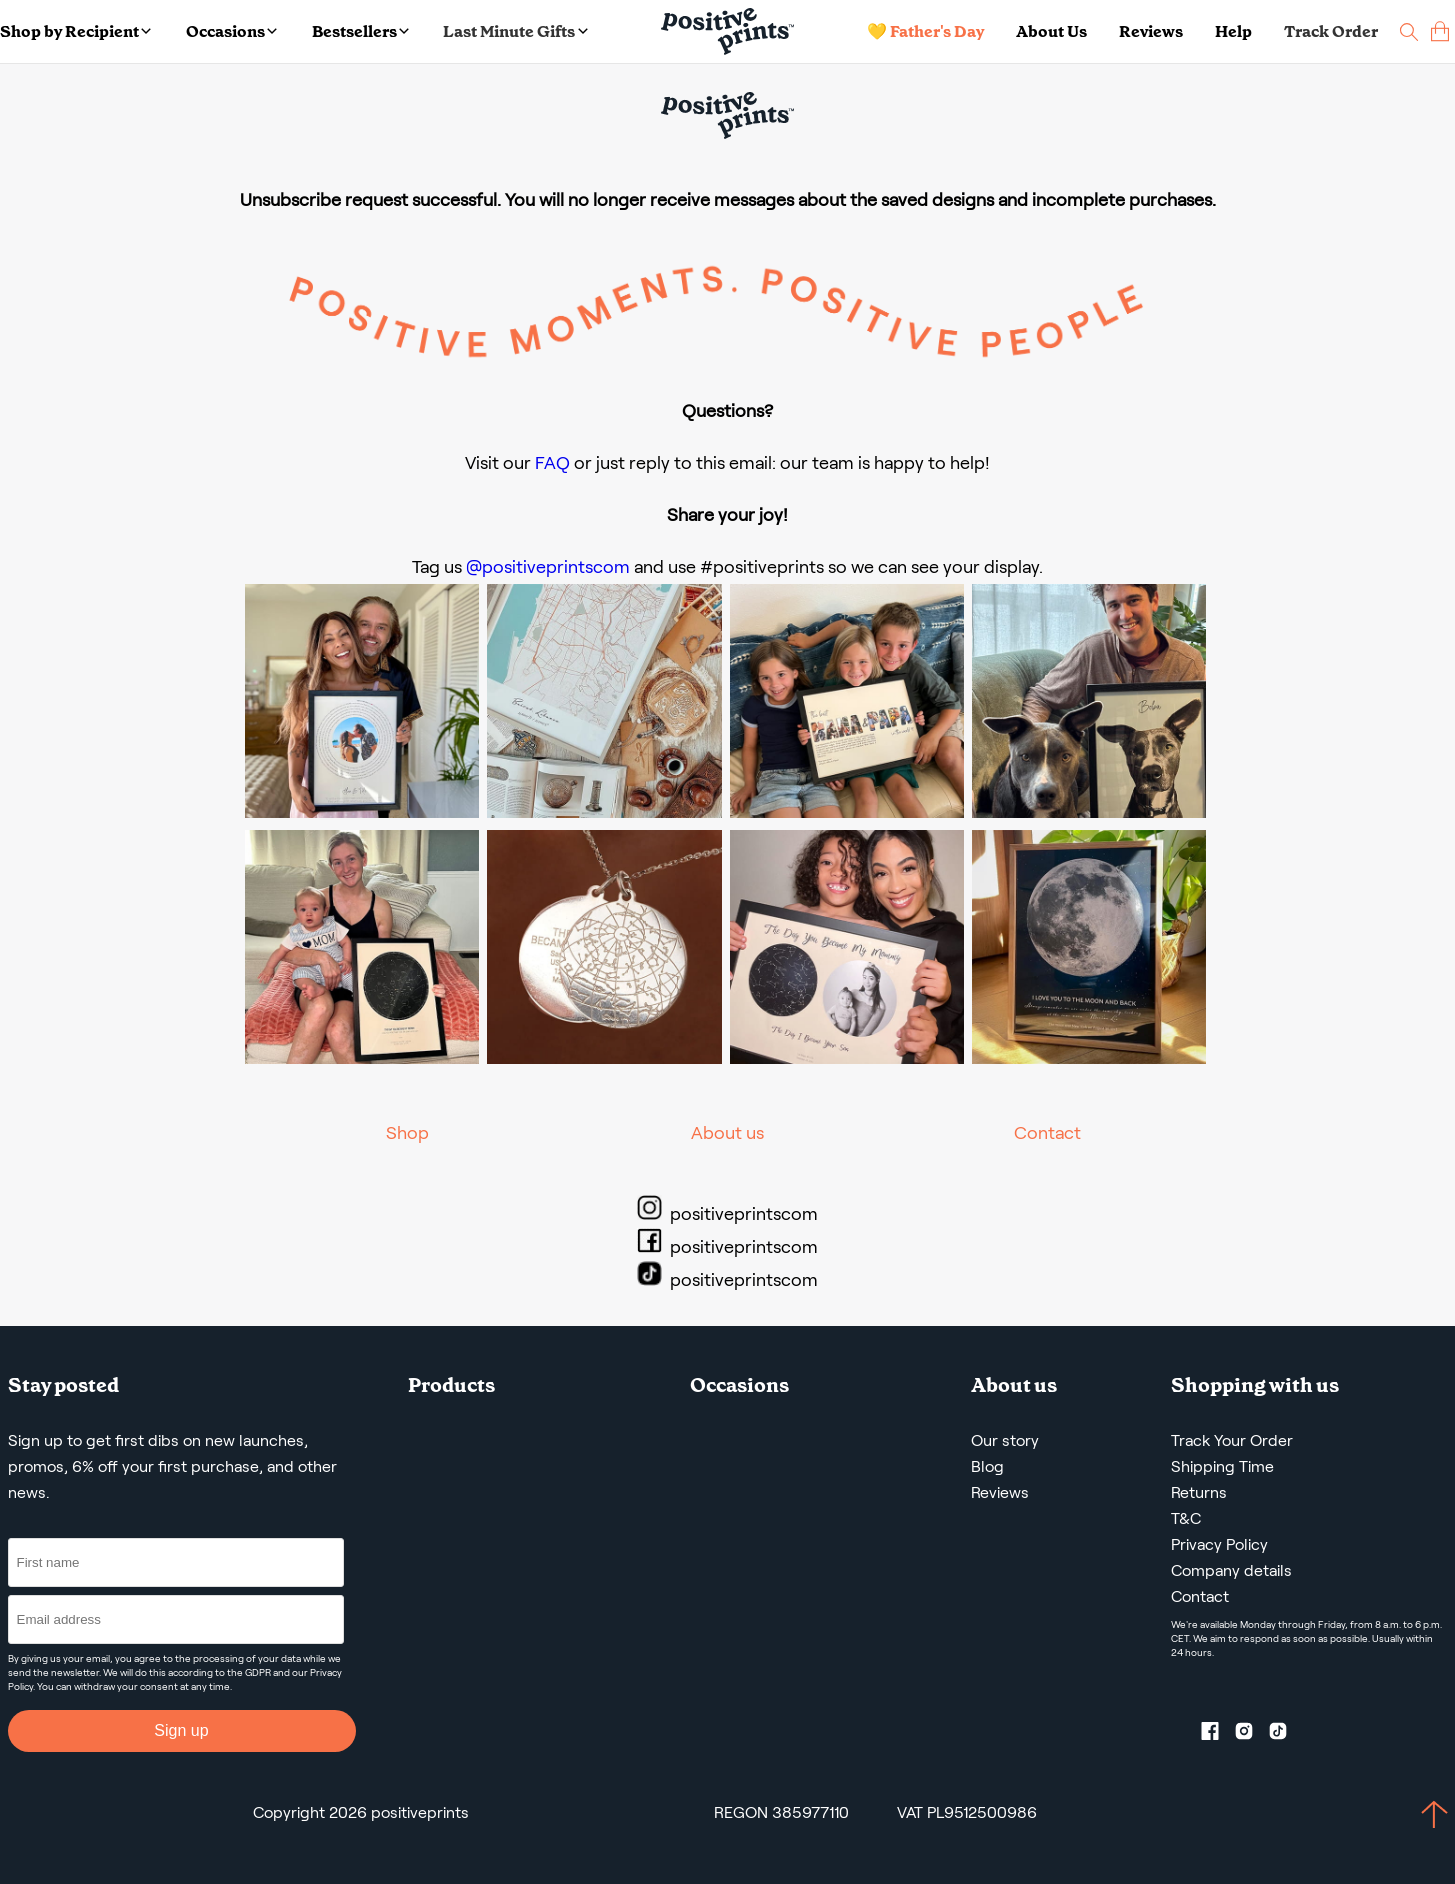  What do you see at coordinates (1200, 1596) in the screenshot?
I see `Contact [Contact us by email]` at bounding box center [1200, 1596].